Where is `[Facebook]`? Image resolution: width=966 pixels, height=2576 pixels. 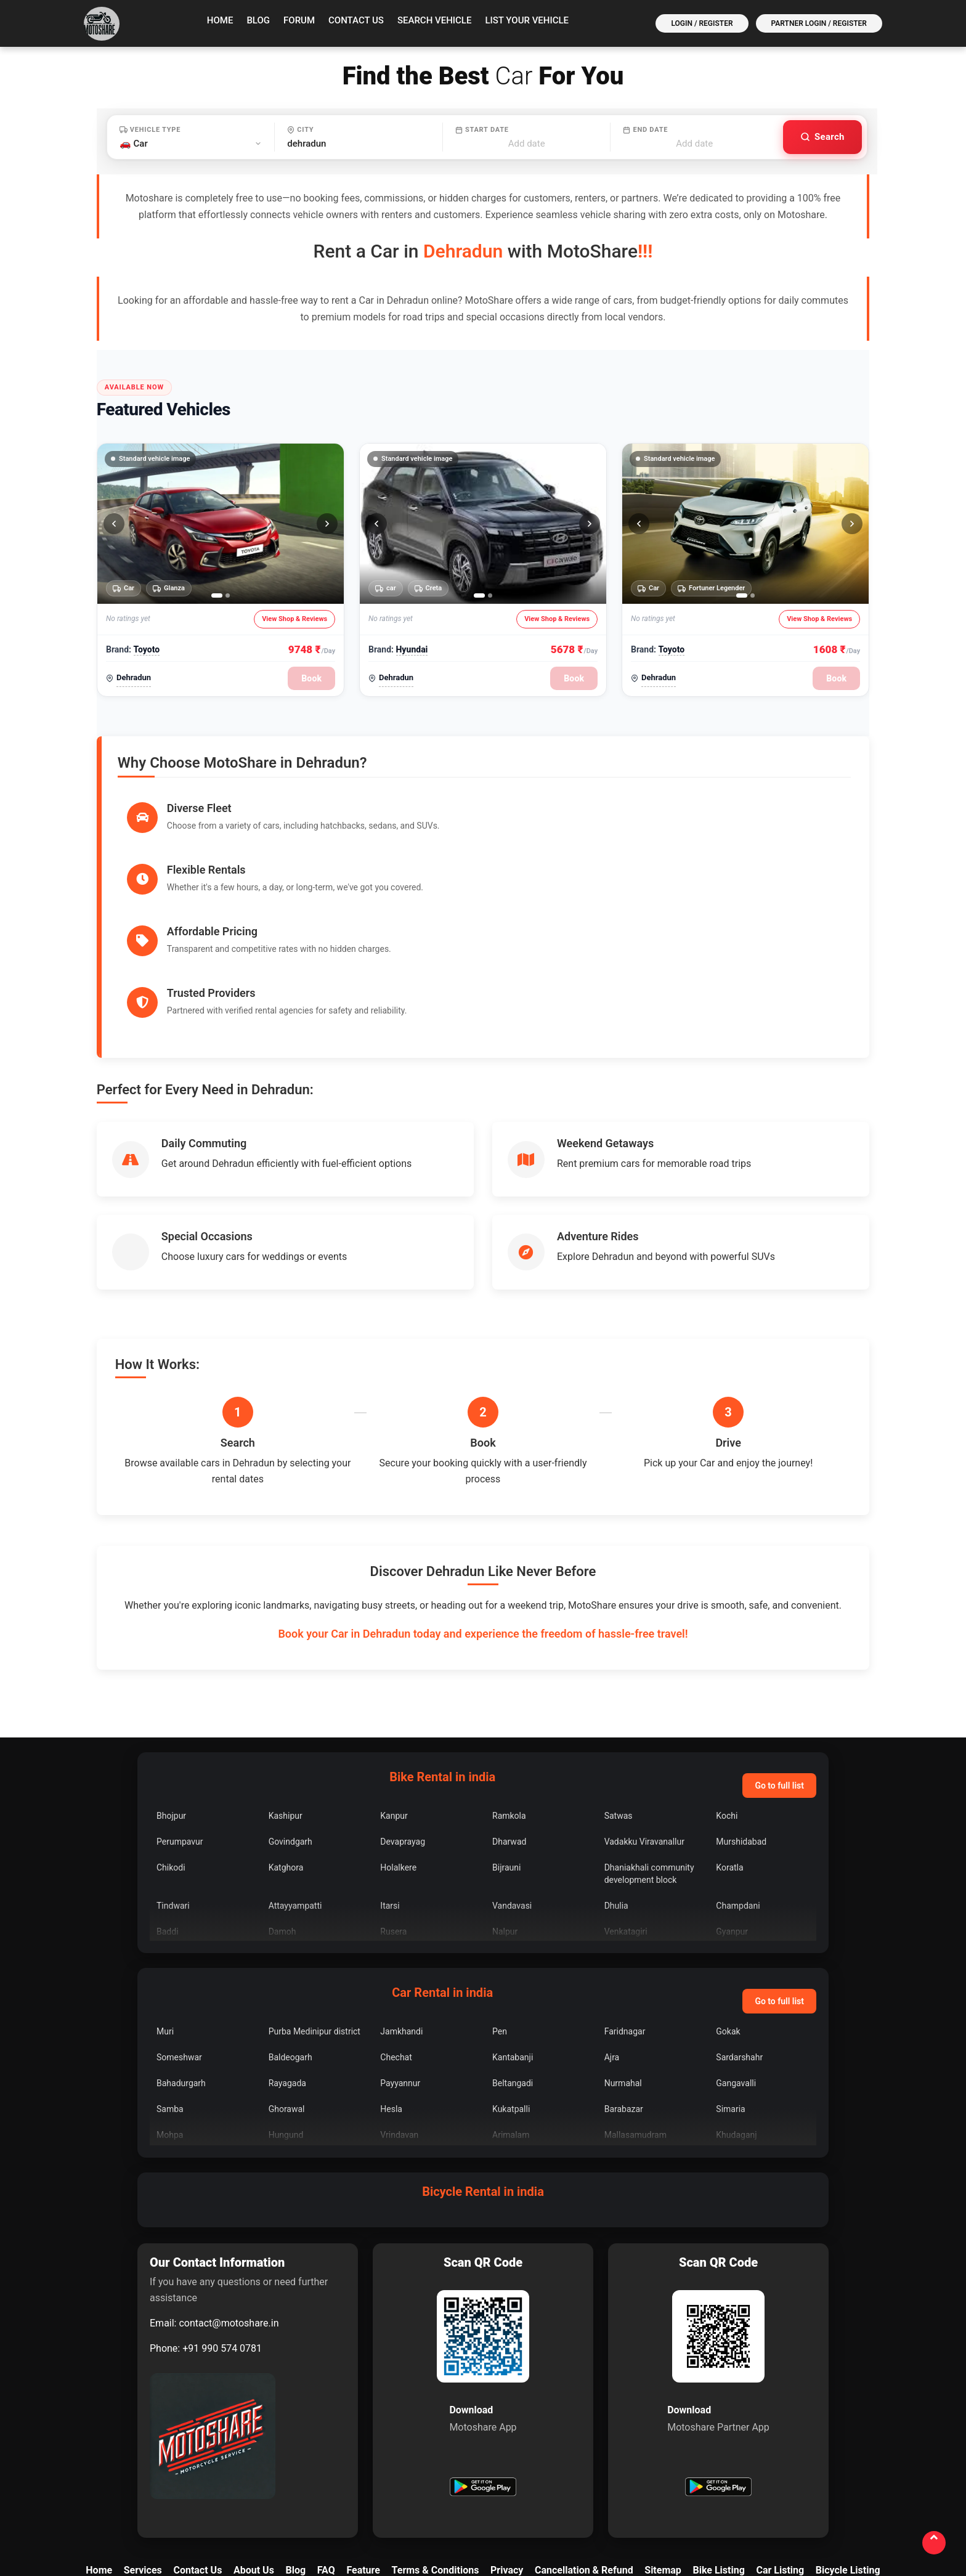
[Facebook] is located at coordinates (464, 2513).